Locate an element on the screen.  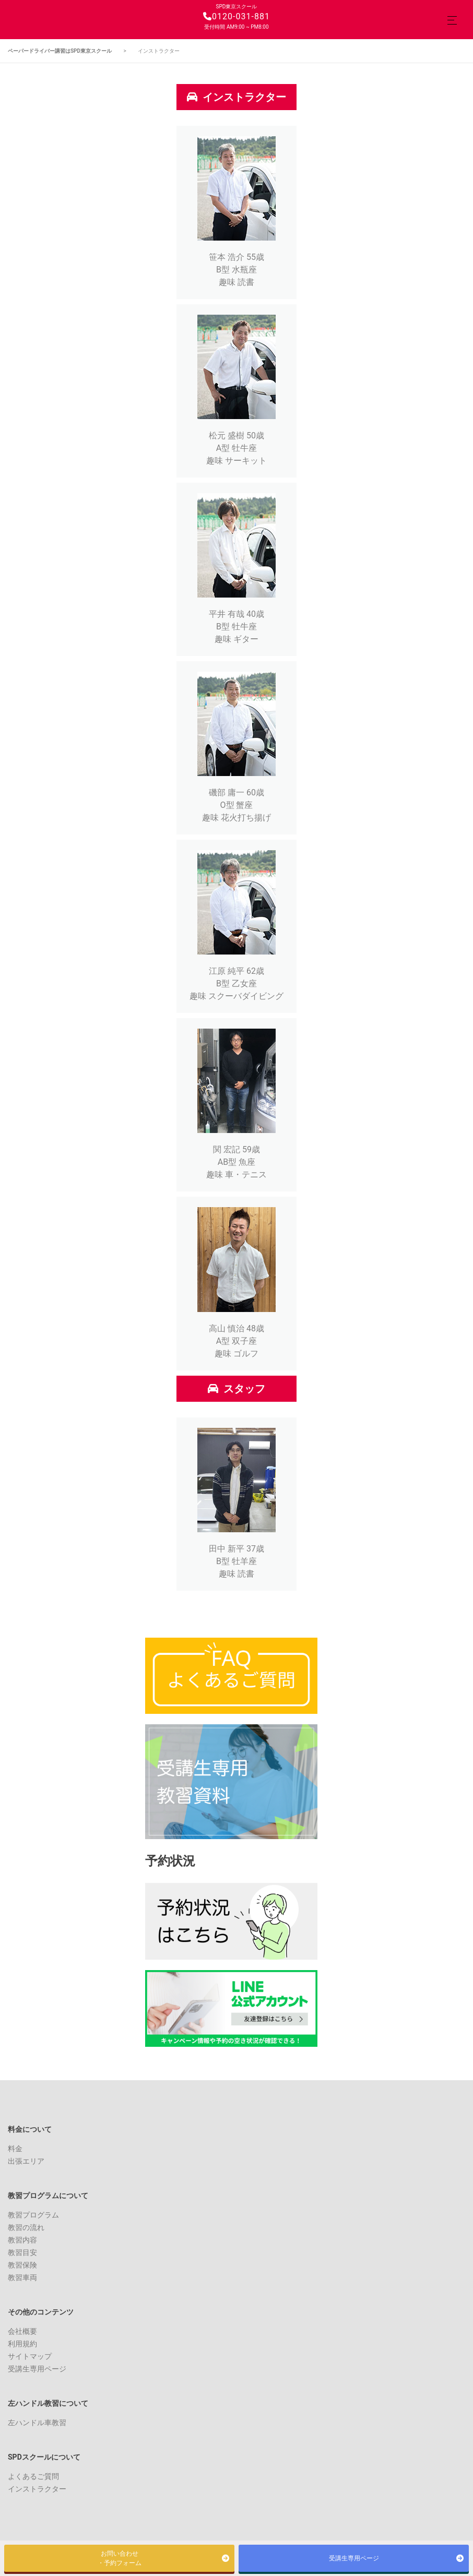
教習目安 is located at coordinates (22, 2252).